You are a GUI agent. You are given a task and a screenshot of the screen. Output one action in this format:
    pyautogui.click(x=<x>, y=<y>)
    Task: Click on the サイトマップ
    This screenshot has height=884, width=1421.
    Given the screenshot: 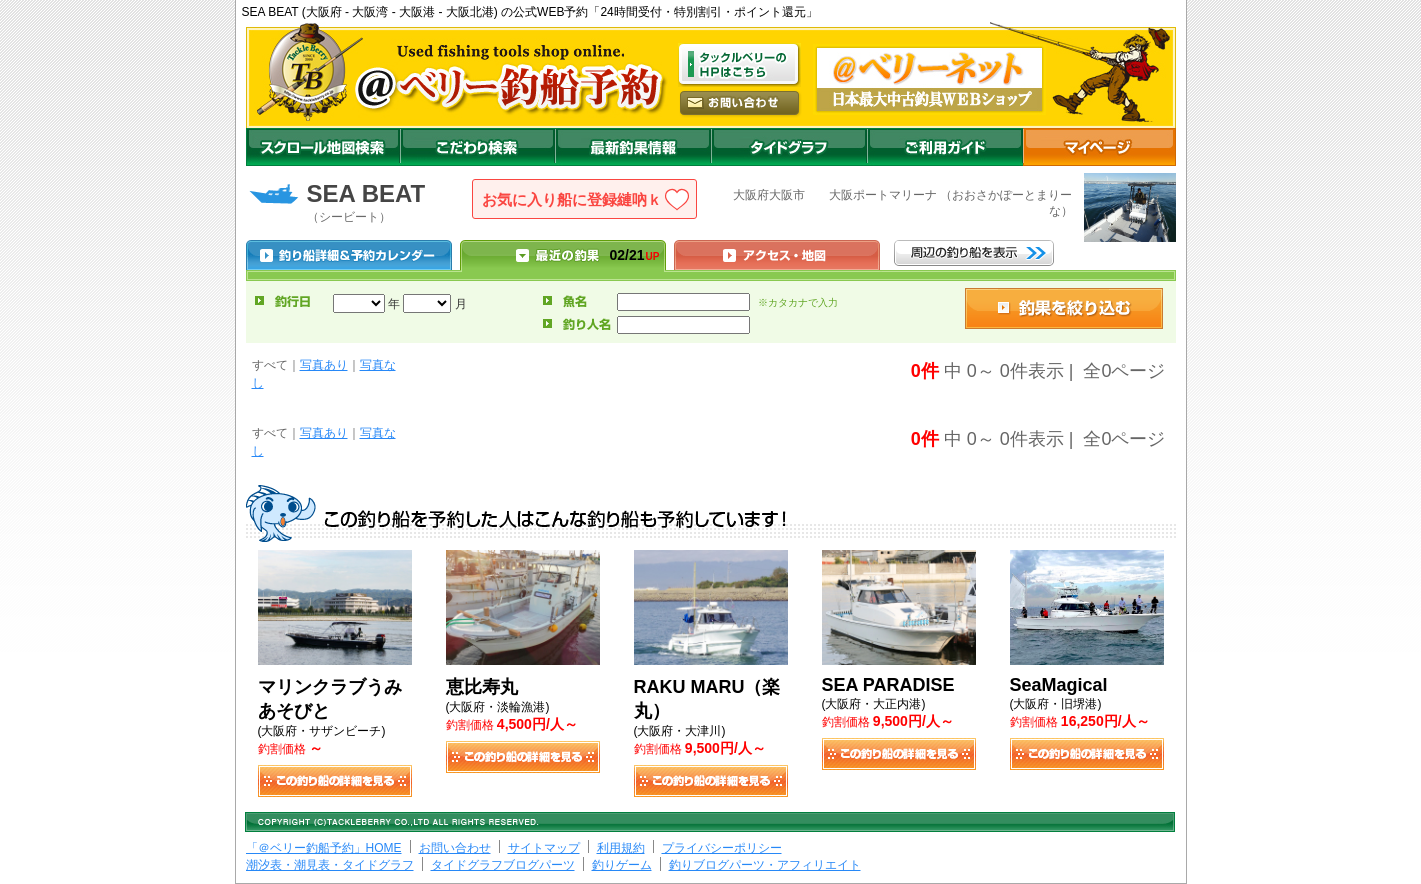 What is the action you would take?
    pyautogui.click(x=544, y=848)
    